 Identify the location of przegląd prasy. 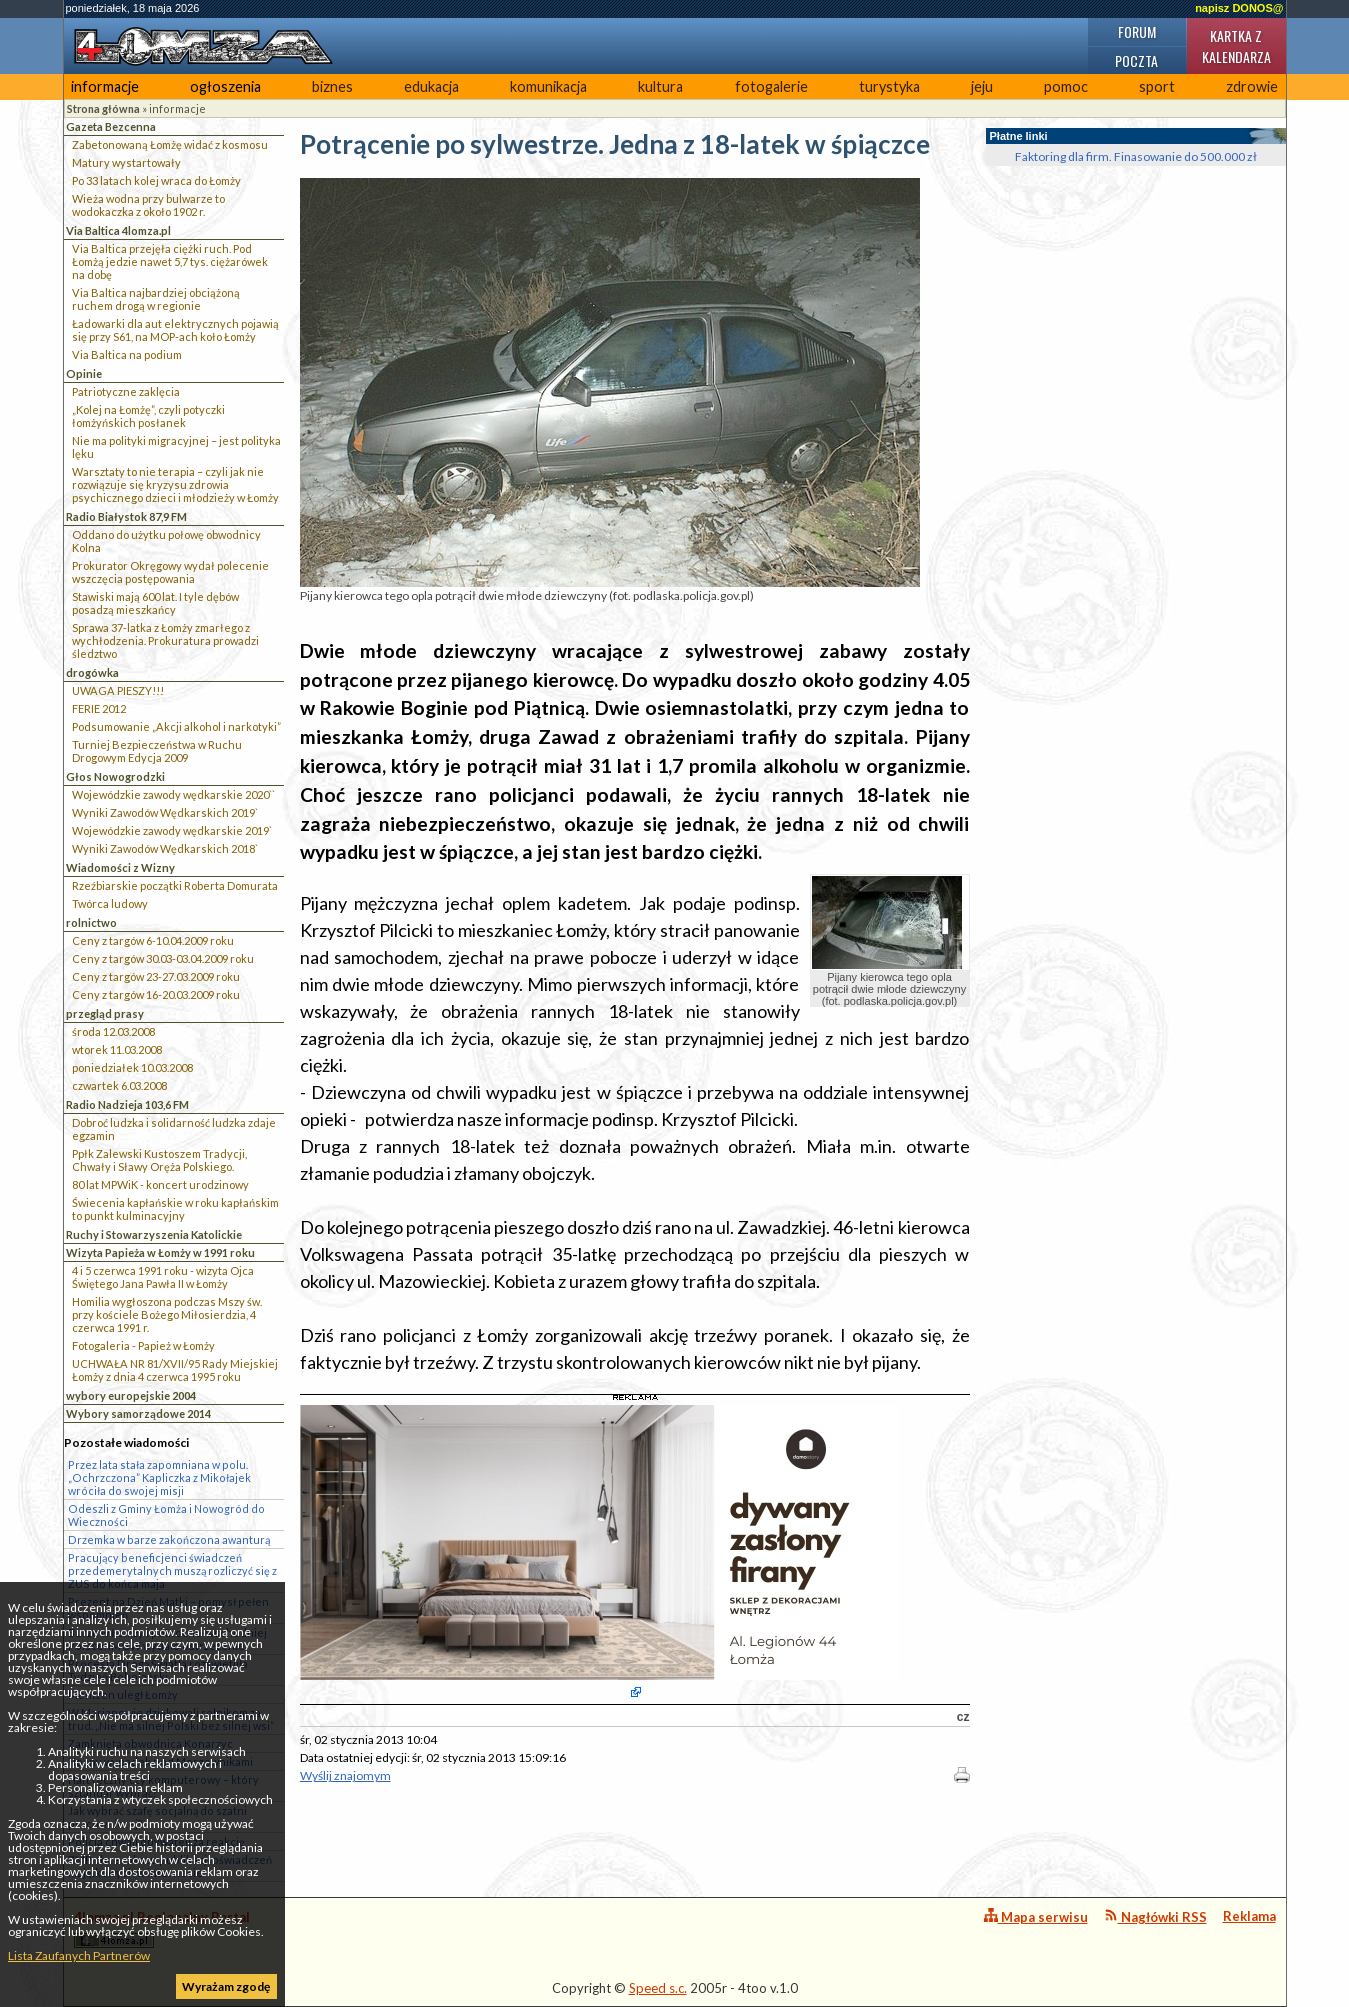
(105, 1013).